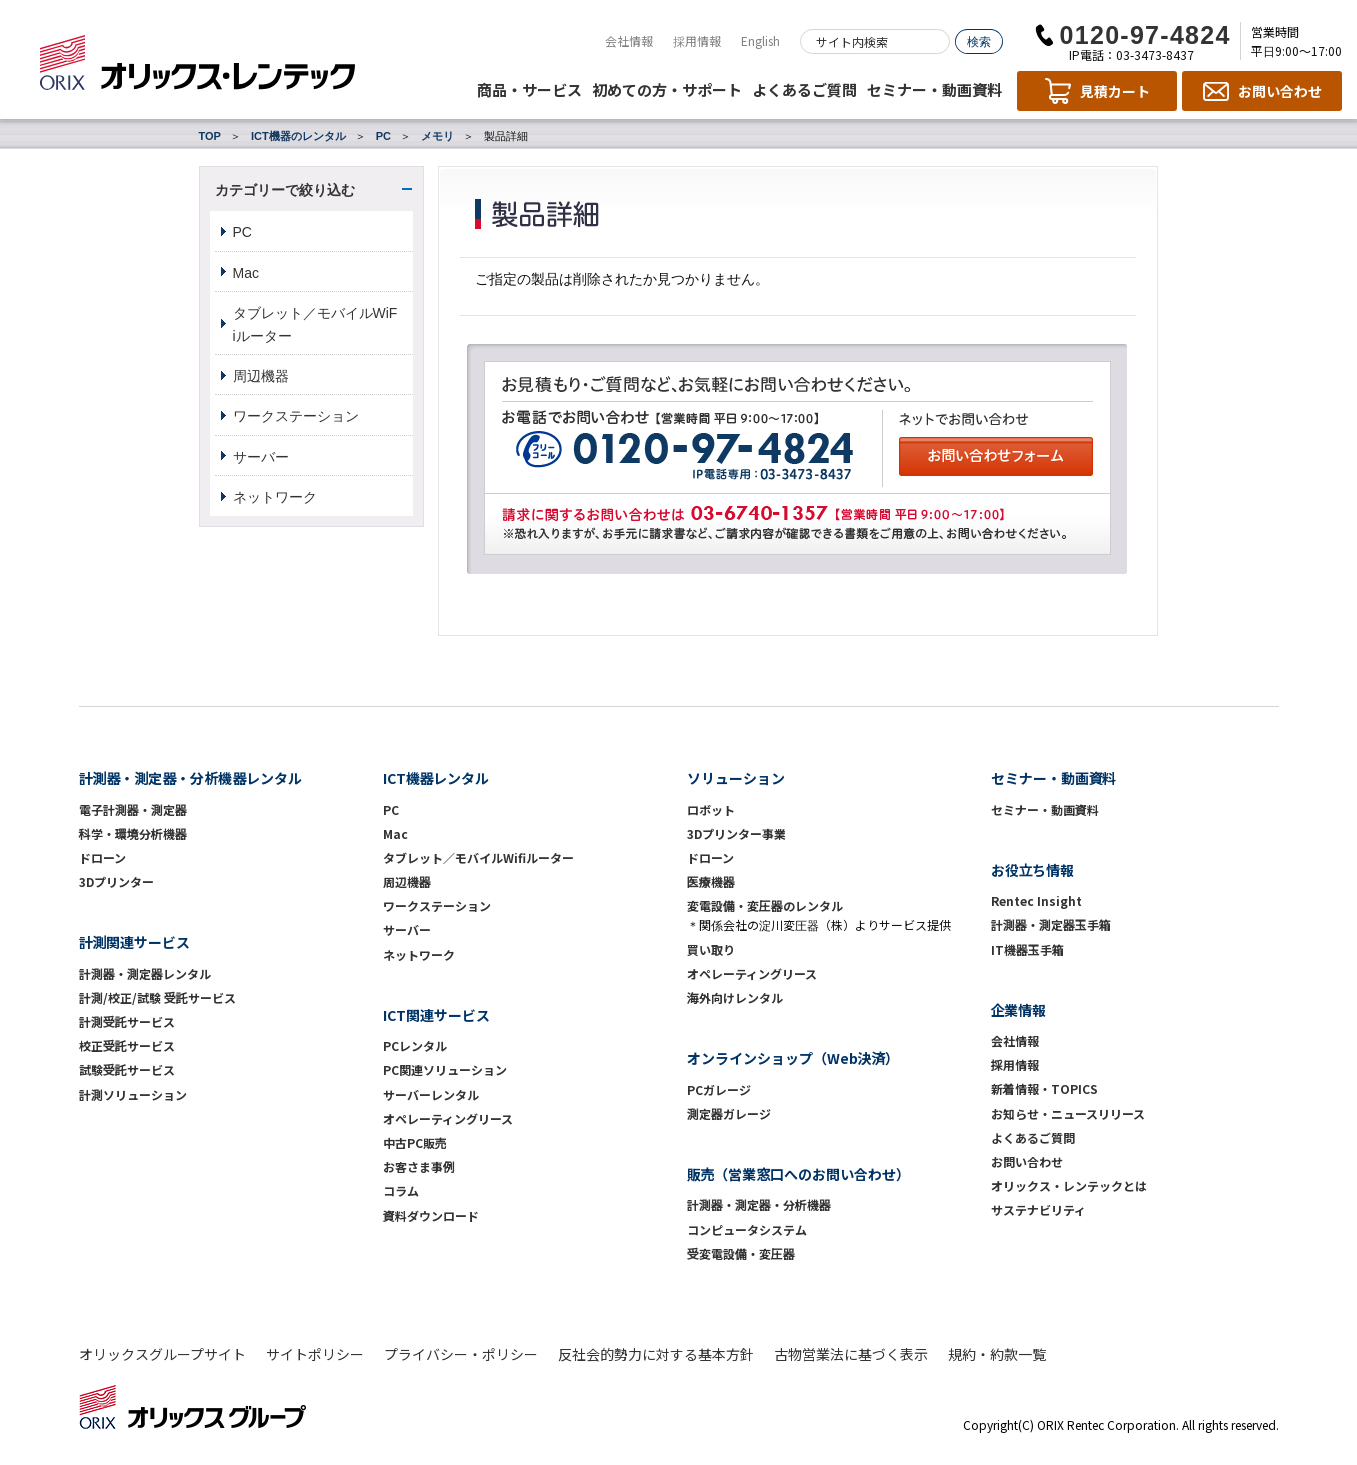  I want to click on 反社会的勢力に対する基本方針, so click(656, 1354).